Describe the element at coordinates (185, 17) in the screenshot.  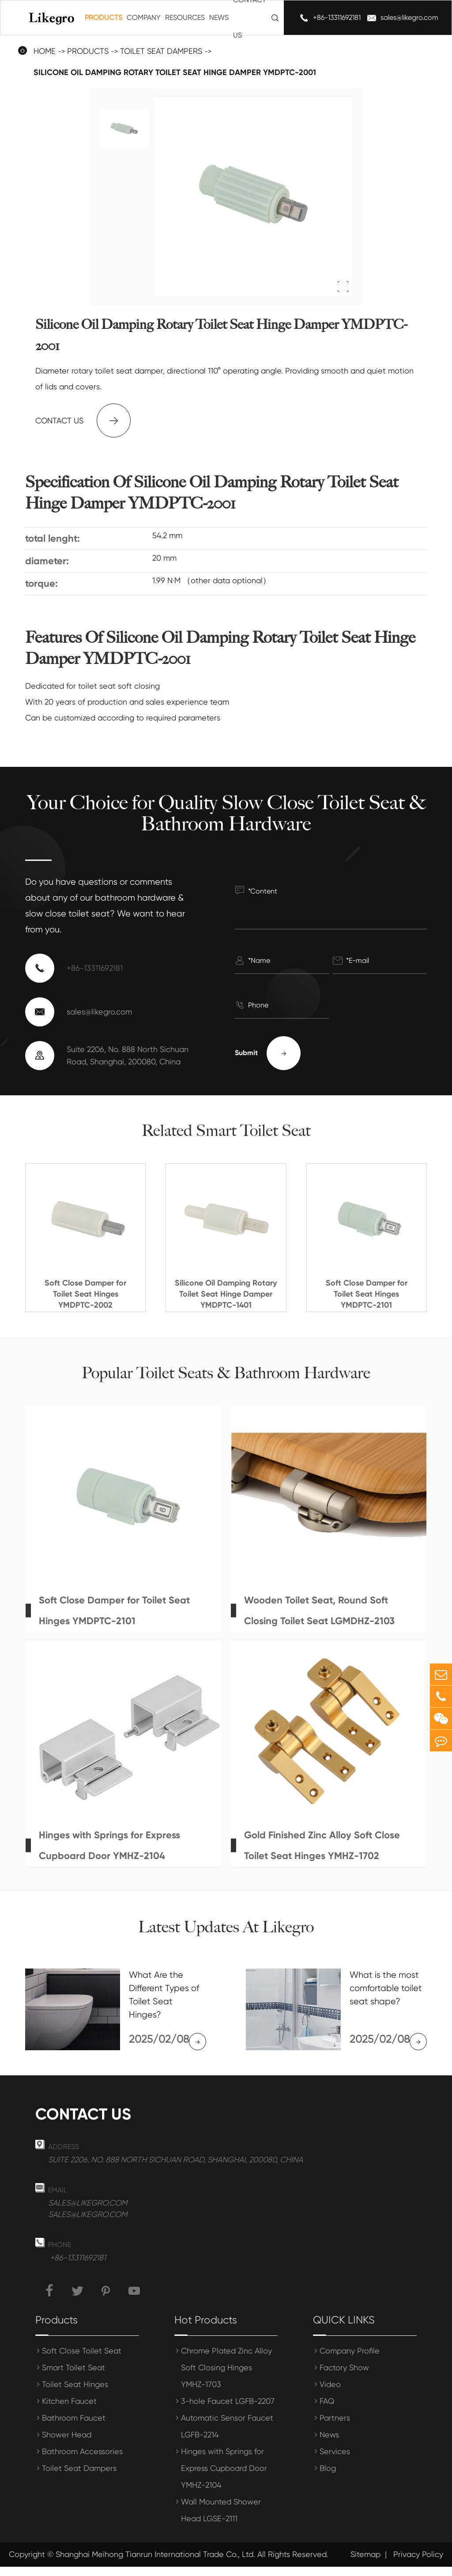
I see `Resources` at that location.